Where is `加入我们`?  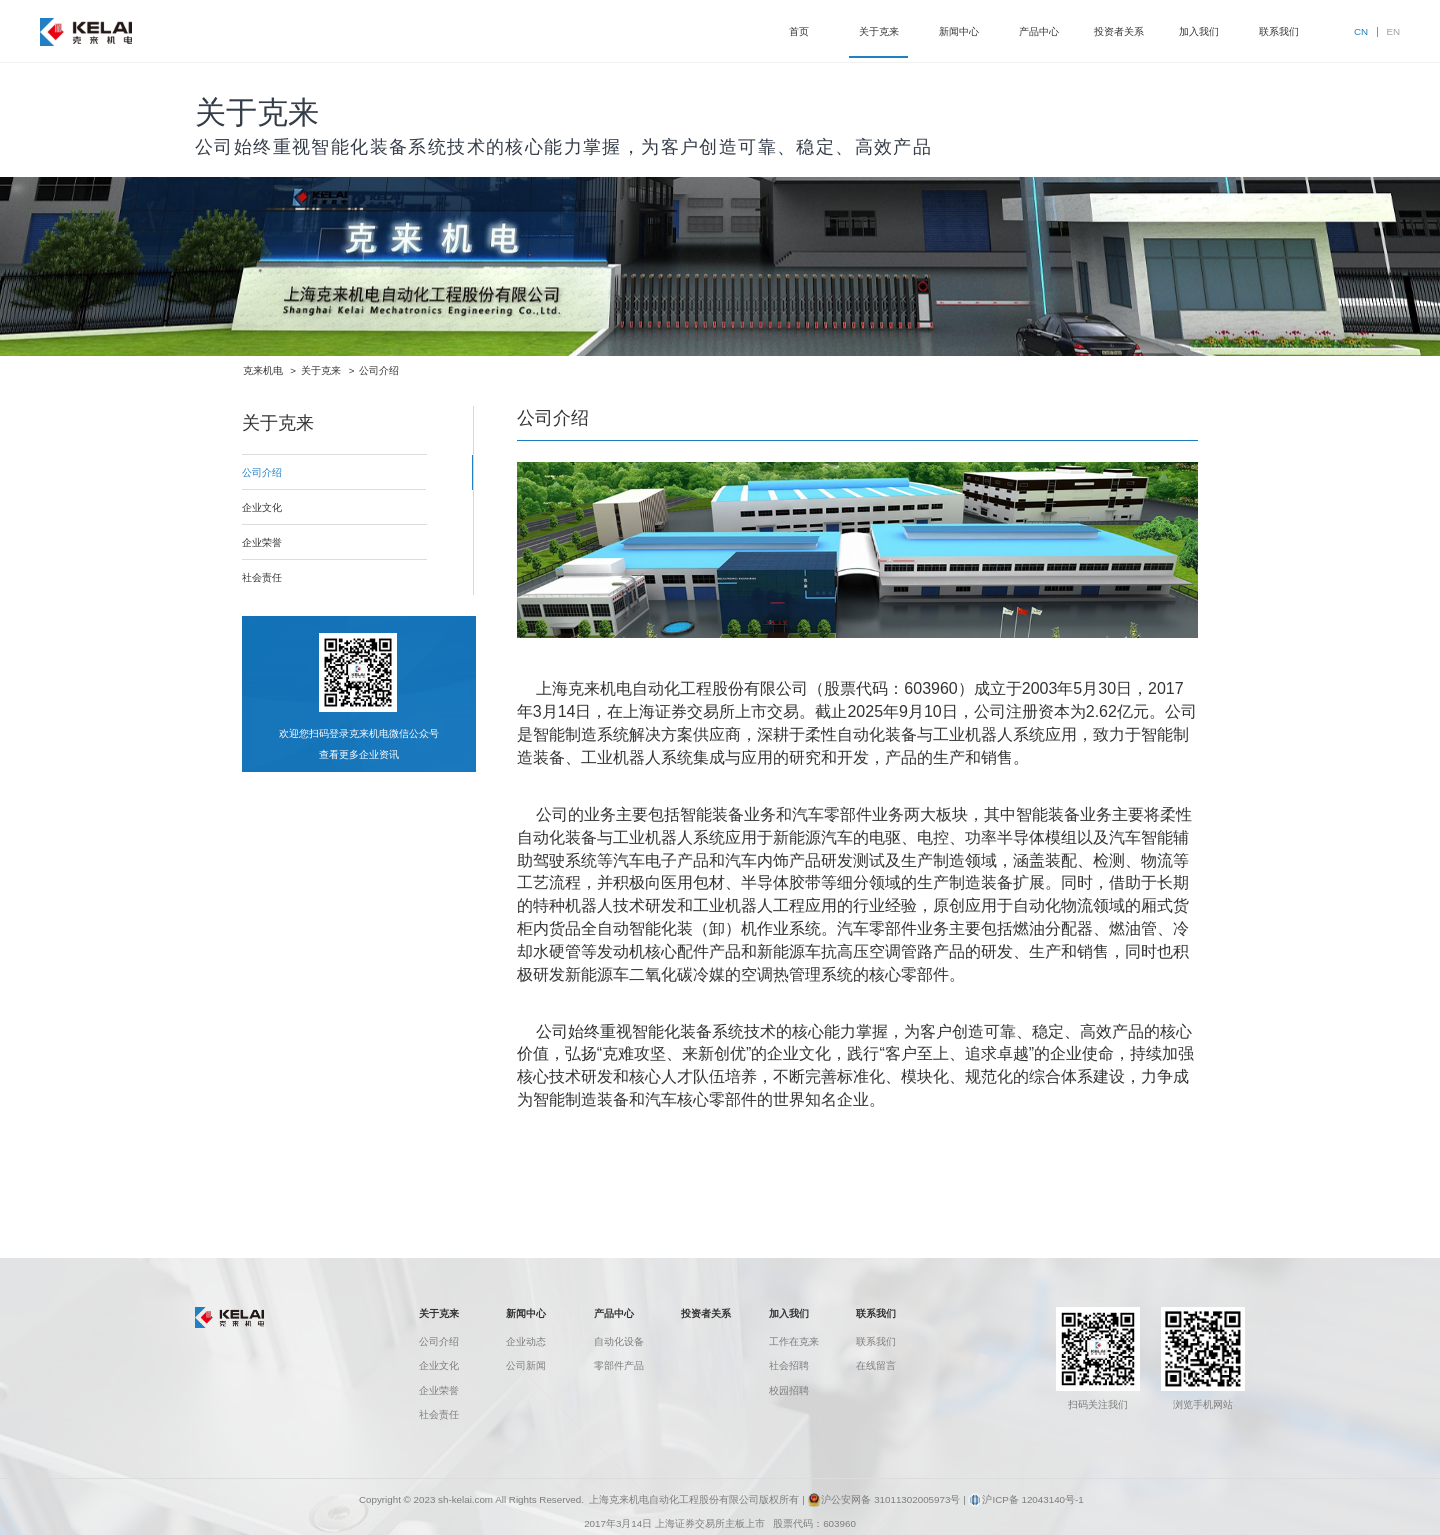 加入我们 is located at coordinates (789, 1313).